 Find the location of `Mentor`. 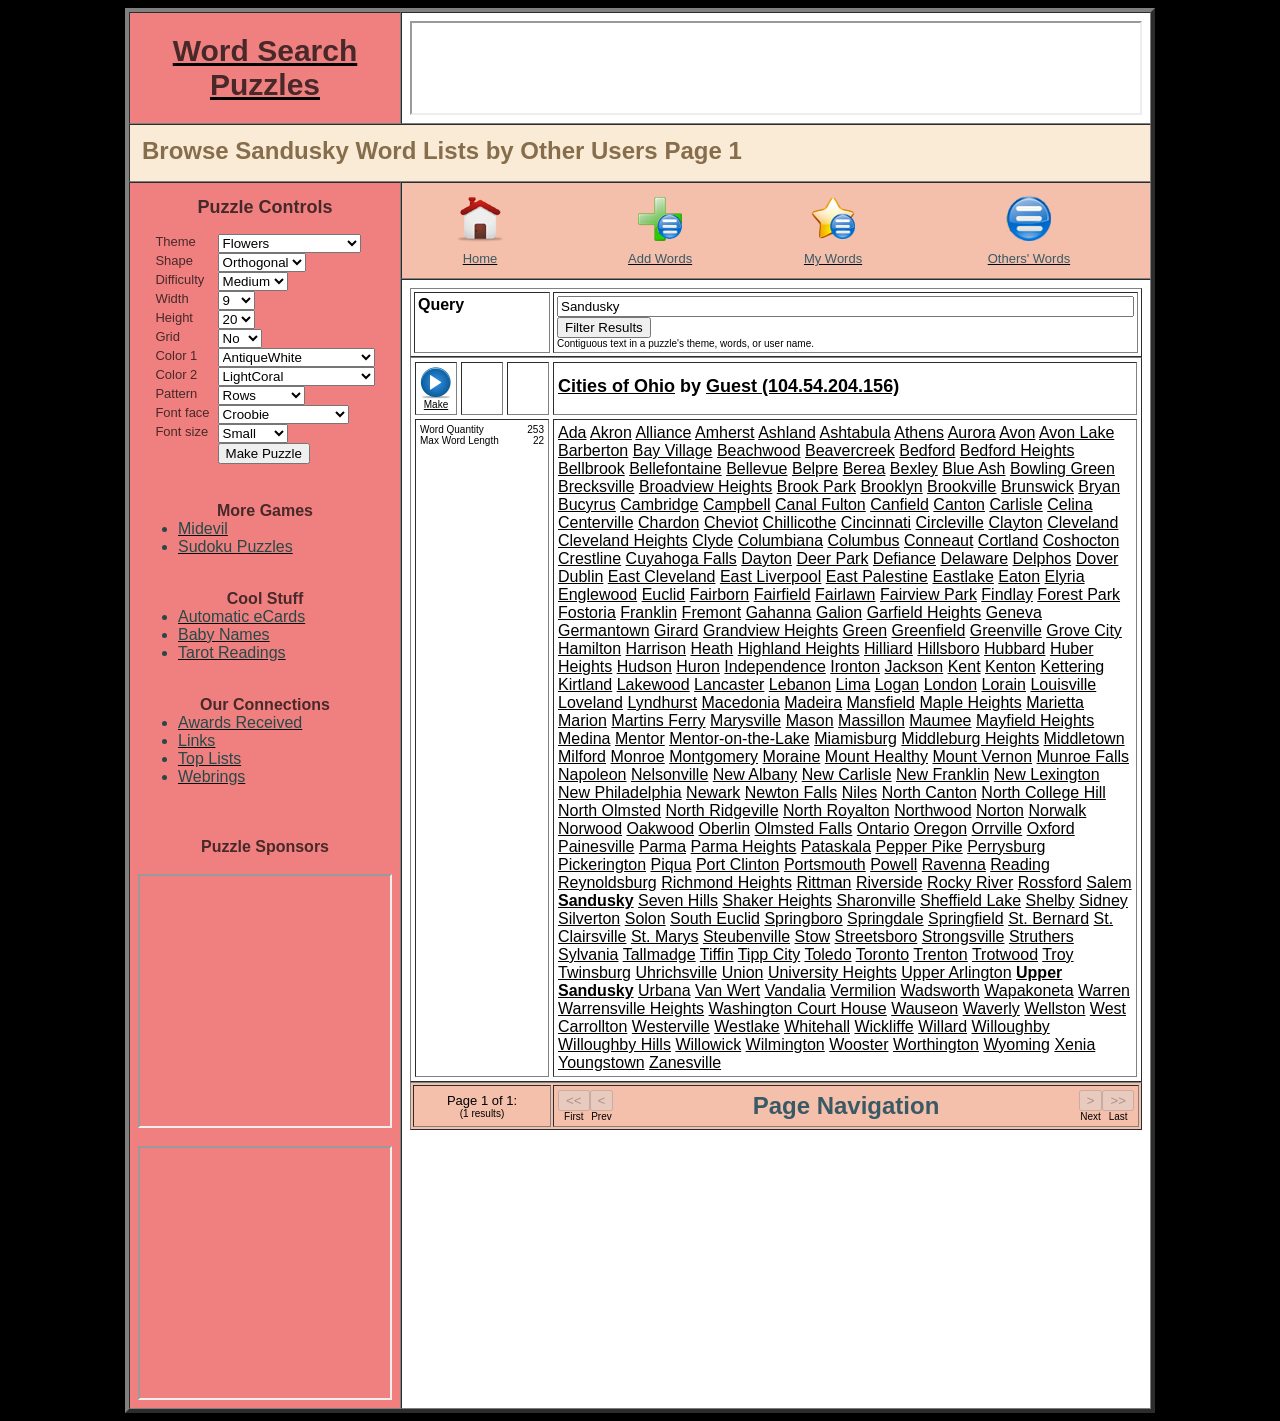

Mentor is located at coordinates (640, 738).